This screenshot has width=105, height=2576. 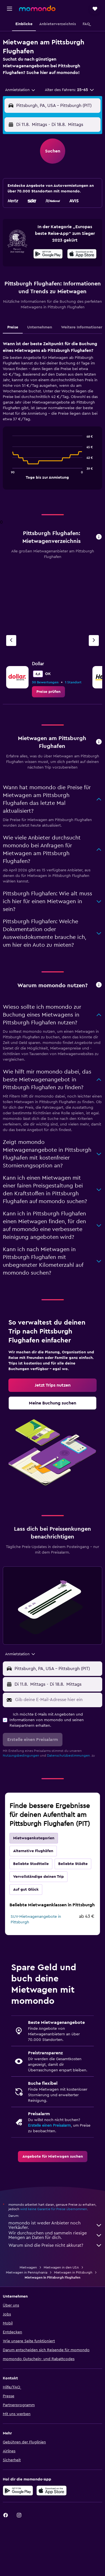 What do you see at coordinates (94, 640) in the screenshot?
I see `[Nächster Anbieter]` at bounding box center [94, 640].